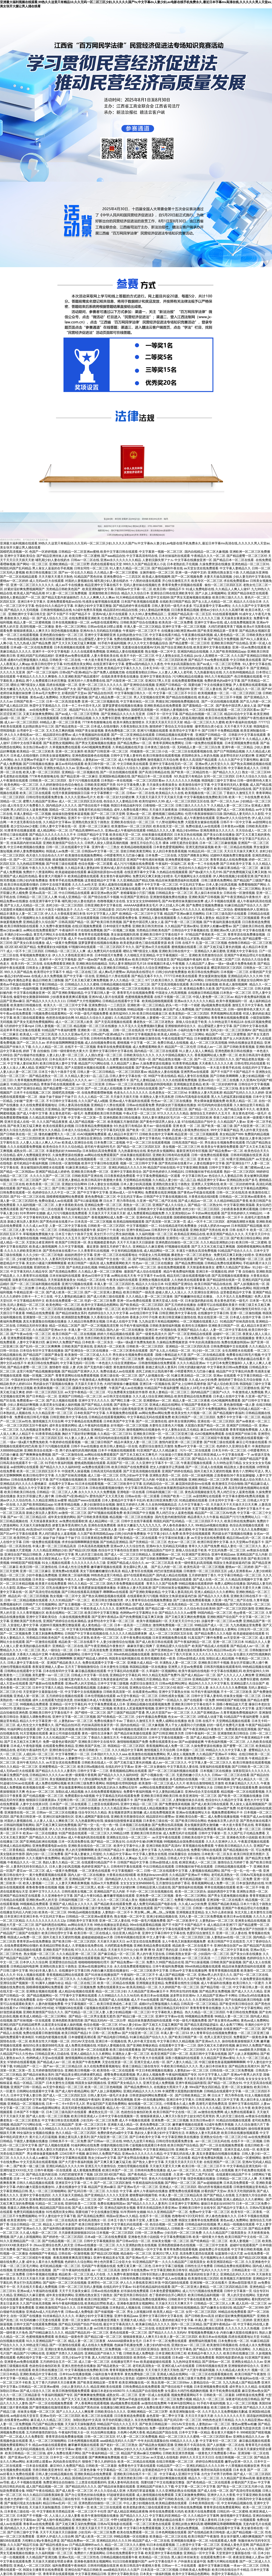  What do you see at coordinates (48, 1837) in the screenshot?
I see `国产精品久久久久久亚洲av` at bounding box center [48, 1837].